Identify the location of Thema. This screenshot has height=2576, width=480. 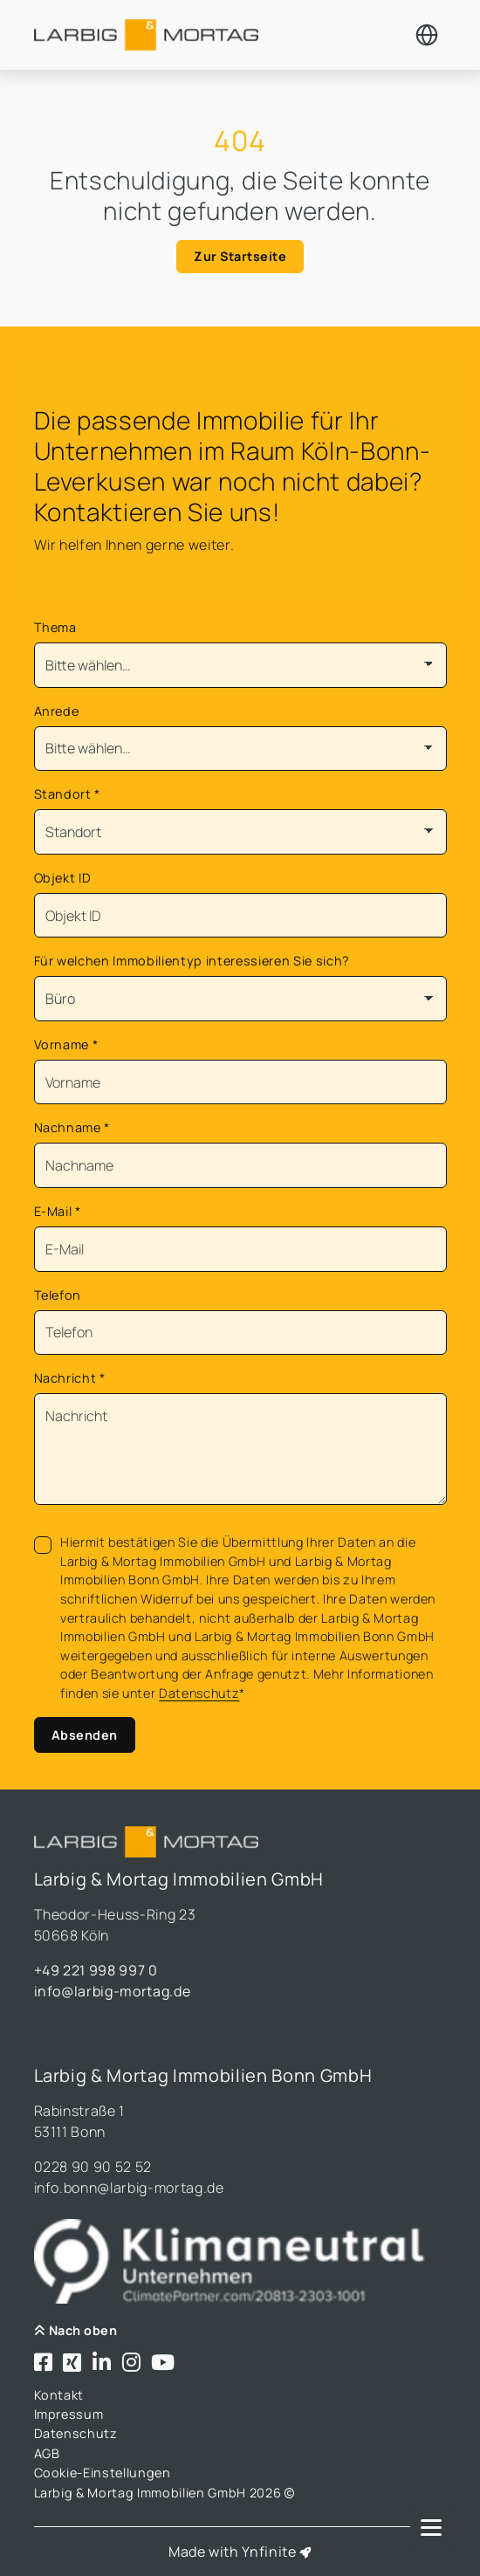
(55, 627).